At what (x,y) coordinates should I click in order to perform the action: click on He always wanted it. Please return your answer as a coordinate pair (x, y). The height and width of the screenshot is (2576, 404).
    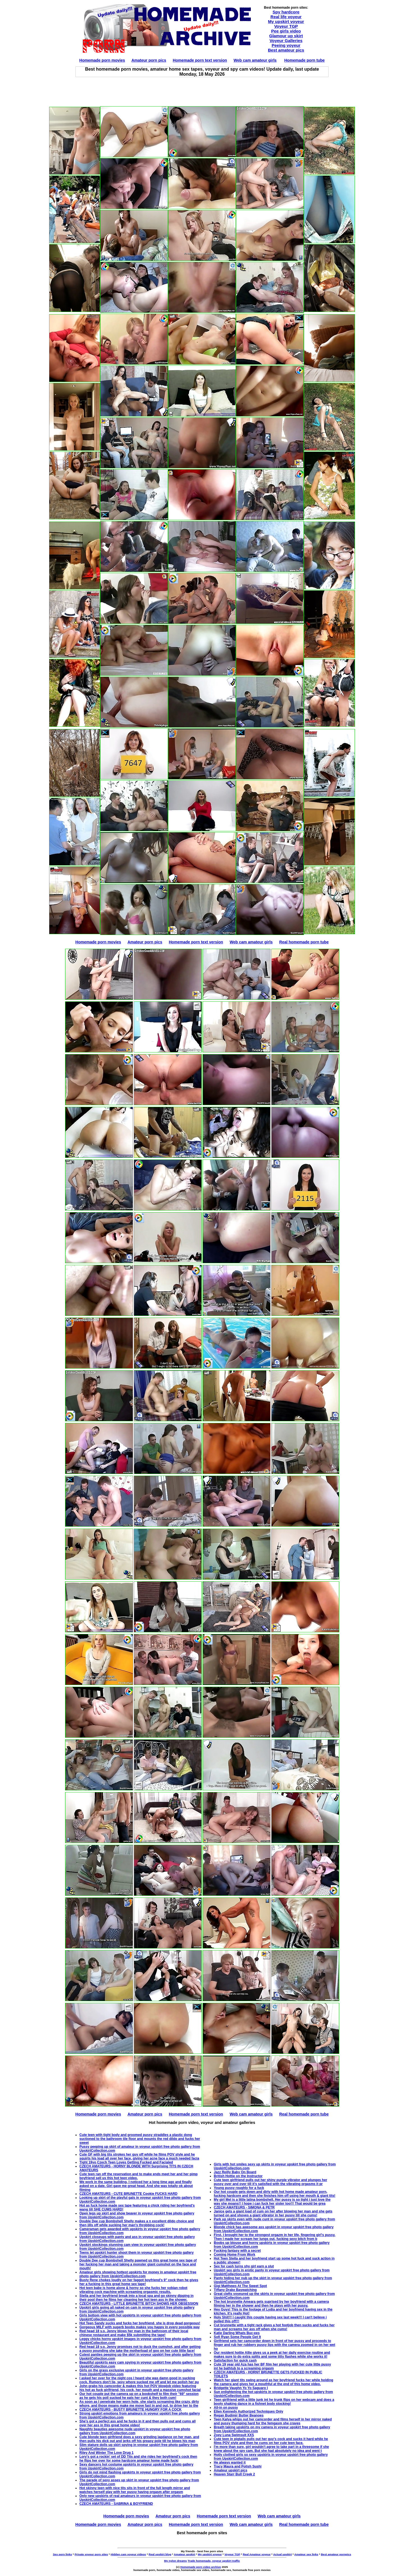
    Looking at the image, I should click on (229, 2462).